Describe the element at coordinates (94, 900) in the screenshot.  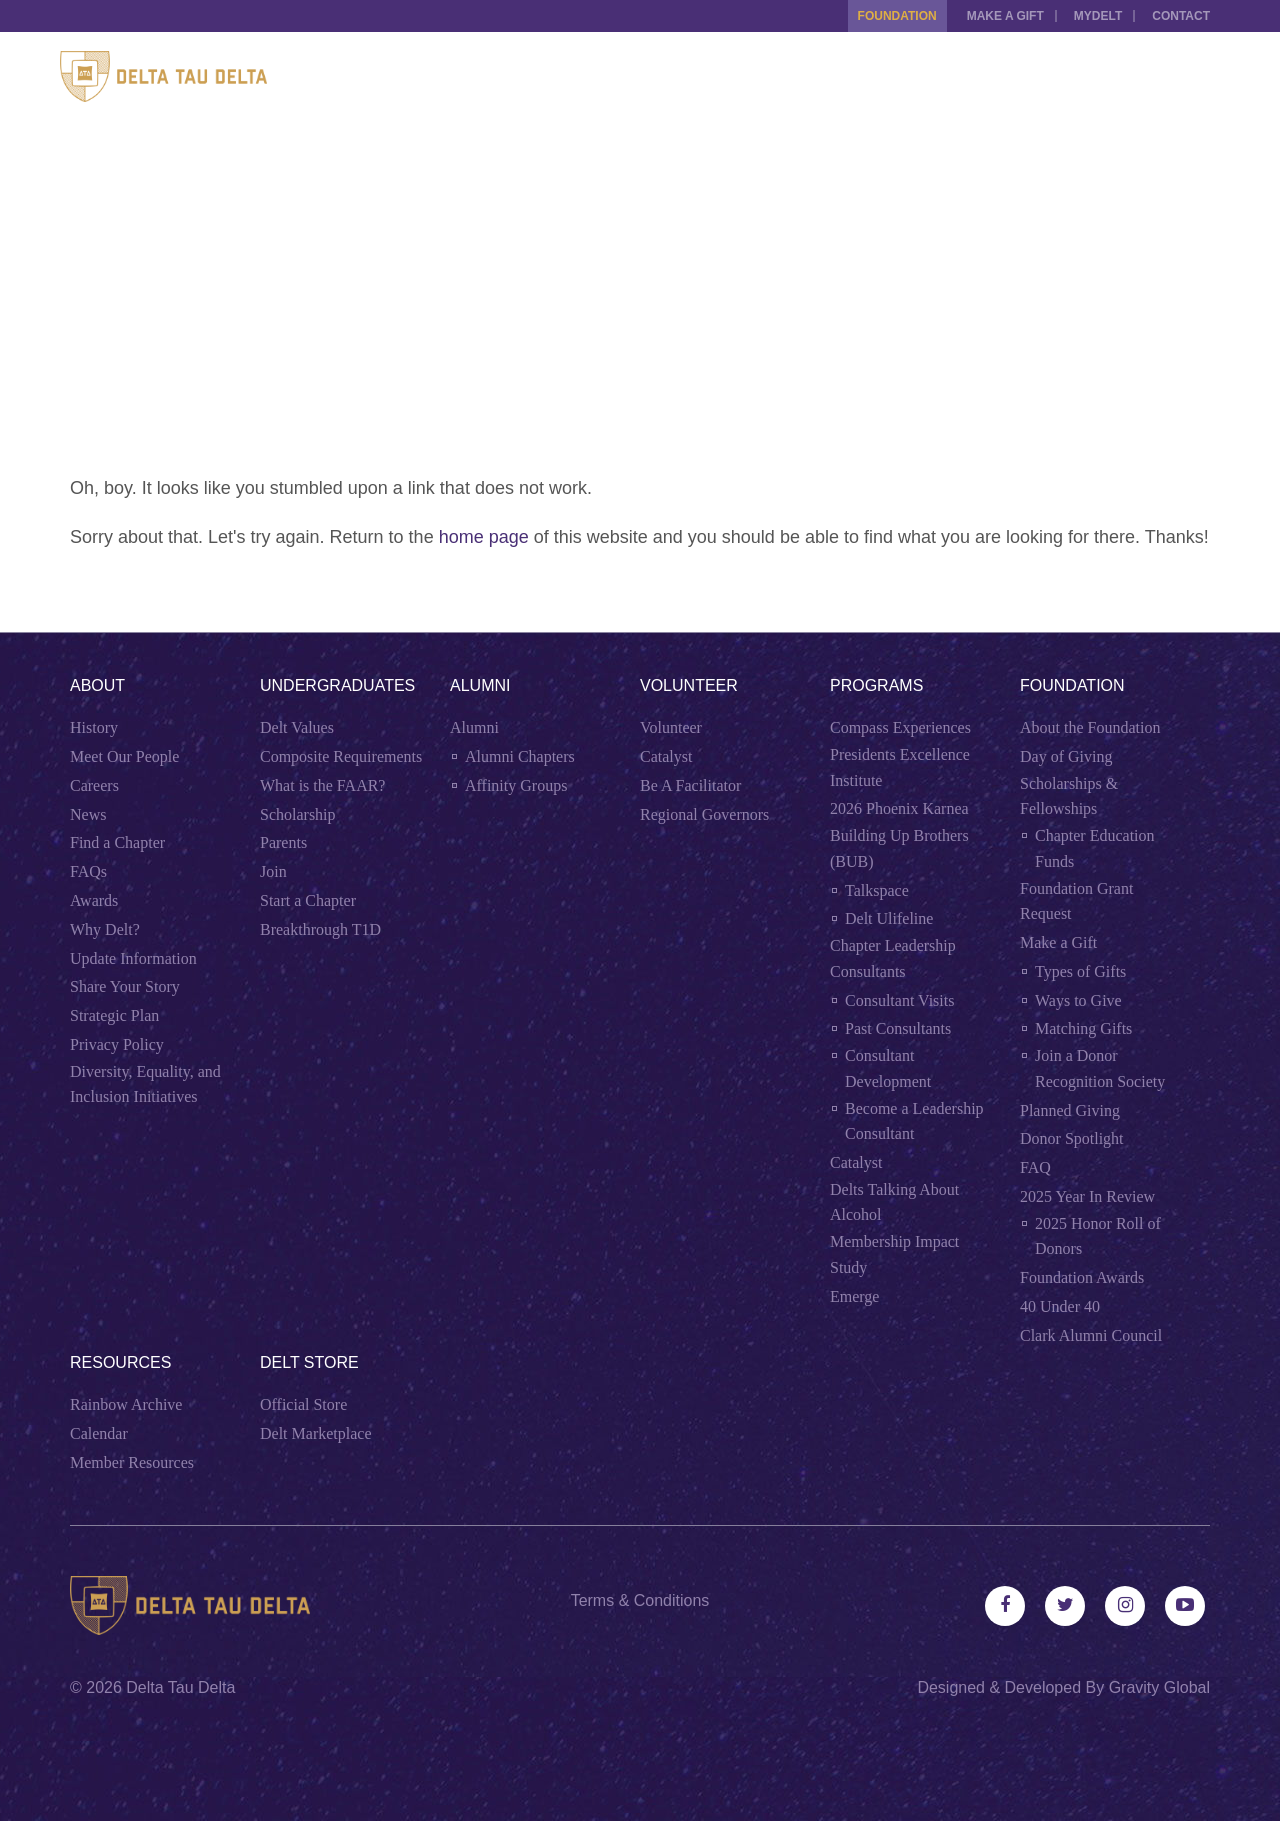
I see `Awards` at that location.